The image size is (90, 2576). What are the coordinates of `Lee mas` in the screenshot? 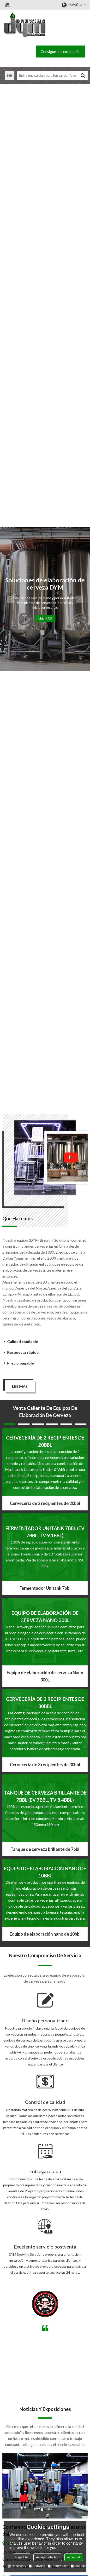 It's located at (45, 618).